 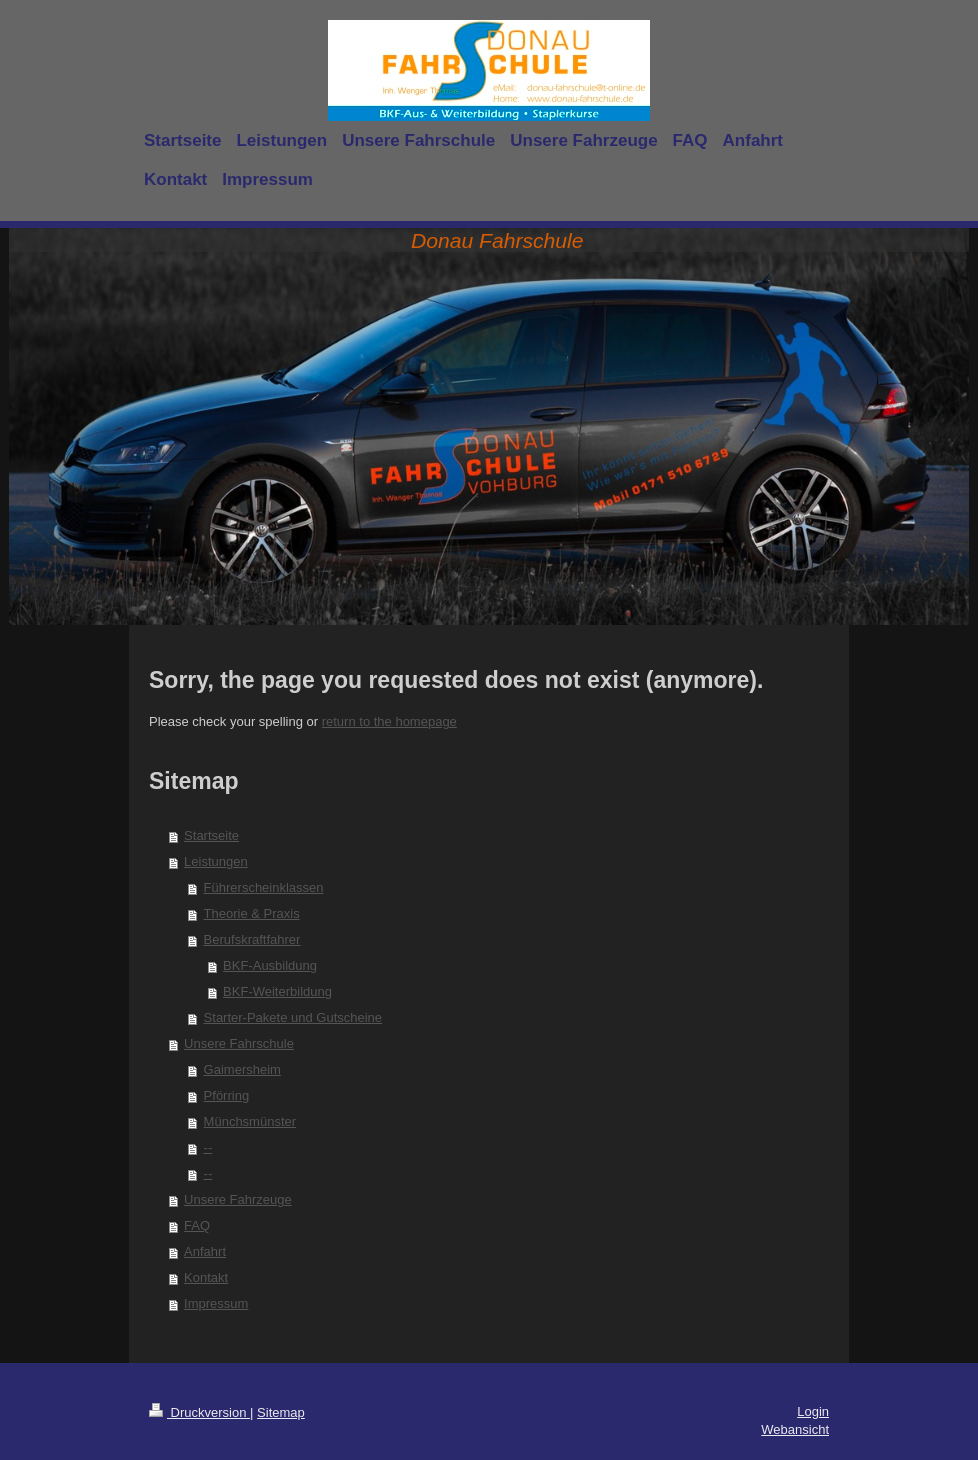 I want to click on Anfahrt, so click(x=205, y=1251).